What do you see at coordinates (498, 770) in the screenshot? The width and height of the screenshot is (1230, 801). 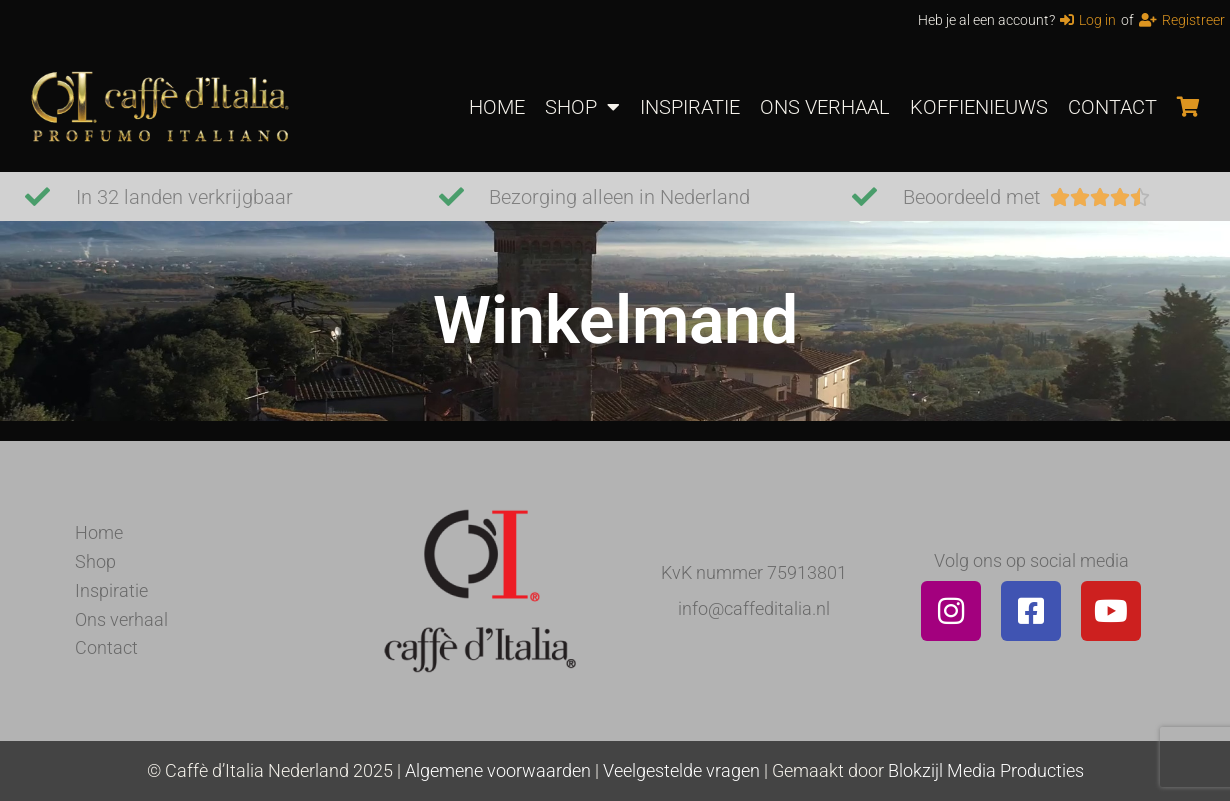 I see `Algemene voorwaarden` at bounding box center [498, 770].